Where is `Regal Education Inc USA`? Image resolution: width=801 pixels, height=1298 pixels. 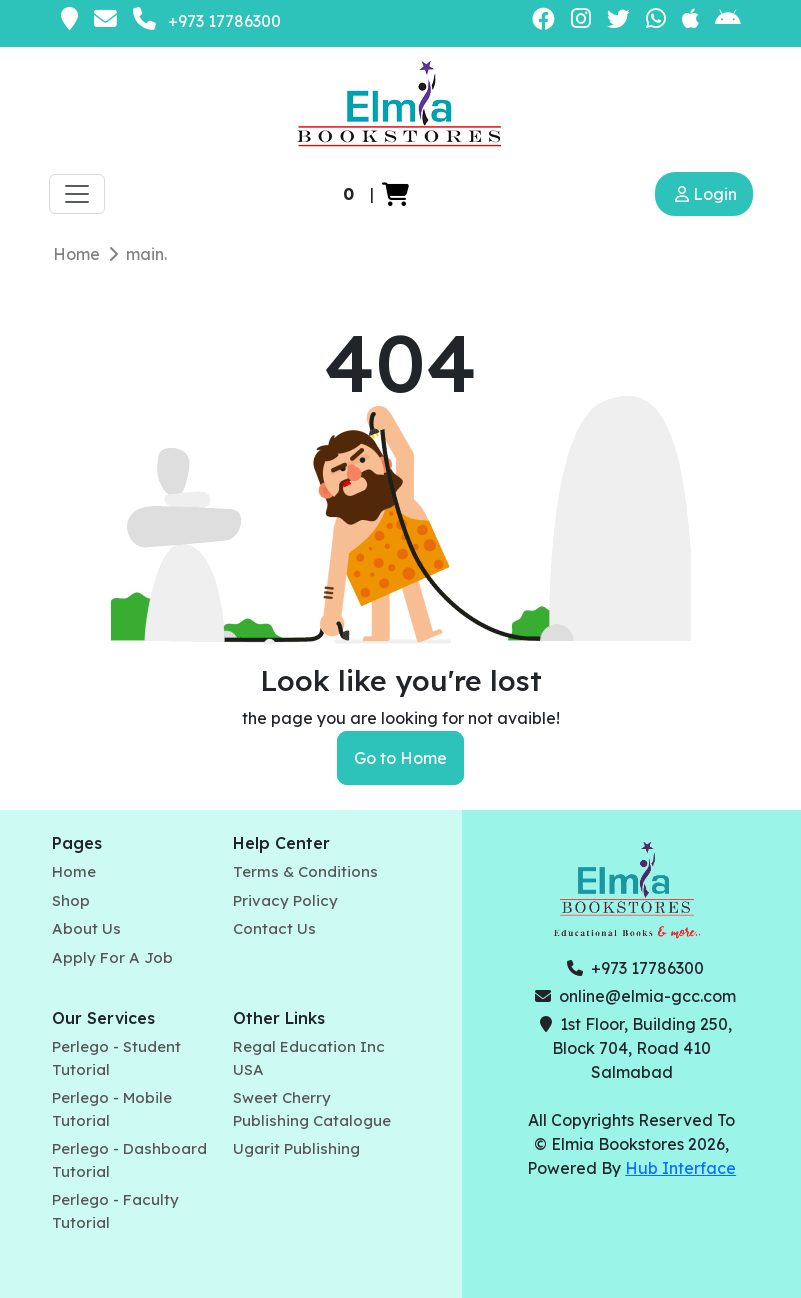 Regal Education Inc USA is located at coordinates (309, 1058).